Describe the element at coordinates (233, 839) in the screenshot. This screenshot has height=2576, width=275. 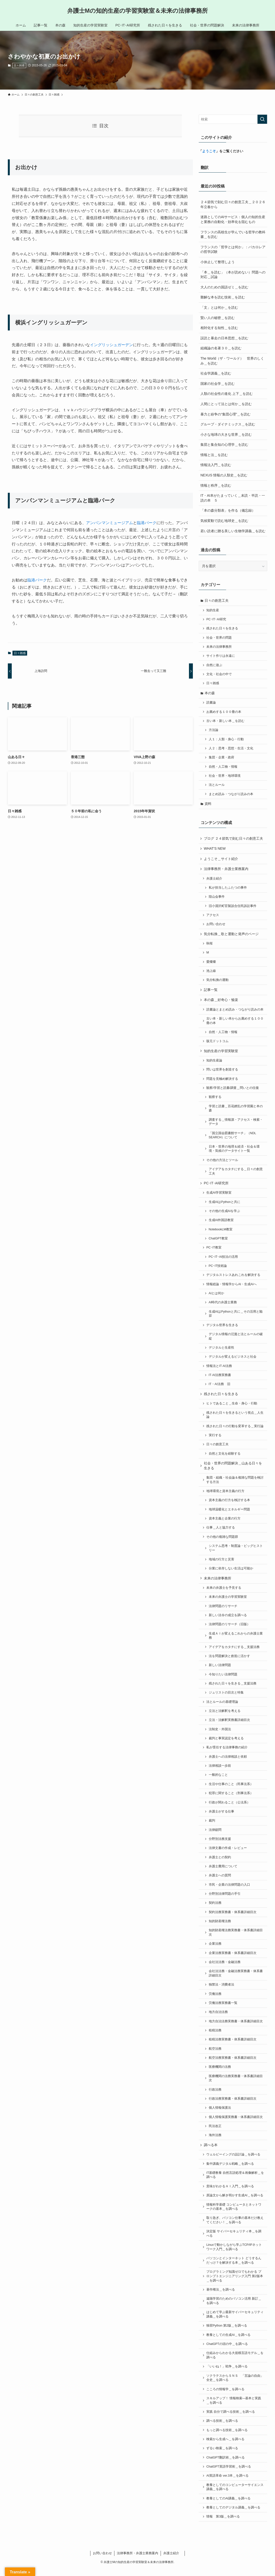
I see `ブログ ２４節気で刻む日々の創意工夫` at that location.